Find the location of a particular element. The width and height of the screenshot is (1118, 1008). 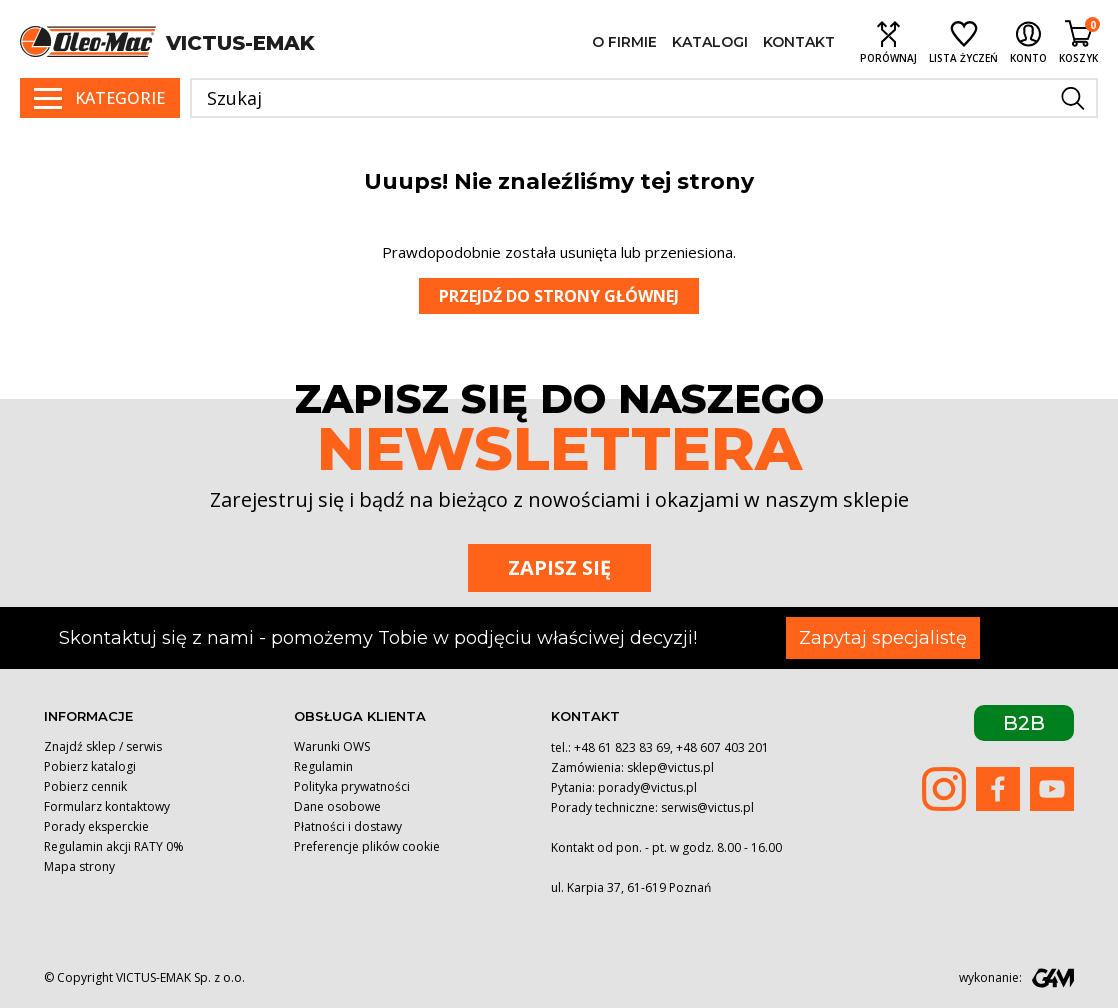

Regulamin akcji RATY 0% is located at coordinates (114, 846).